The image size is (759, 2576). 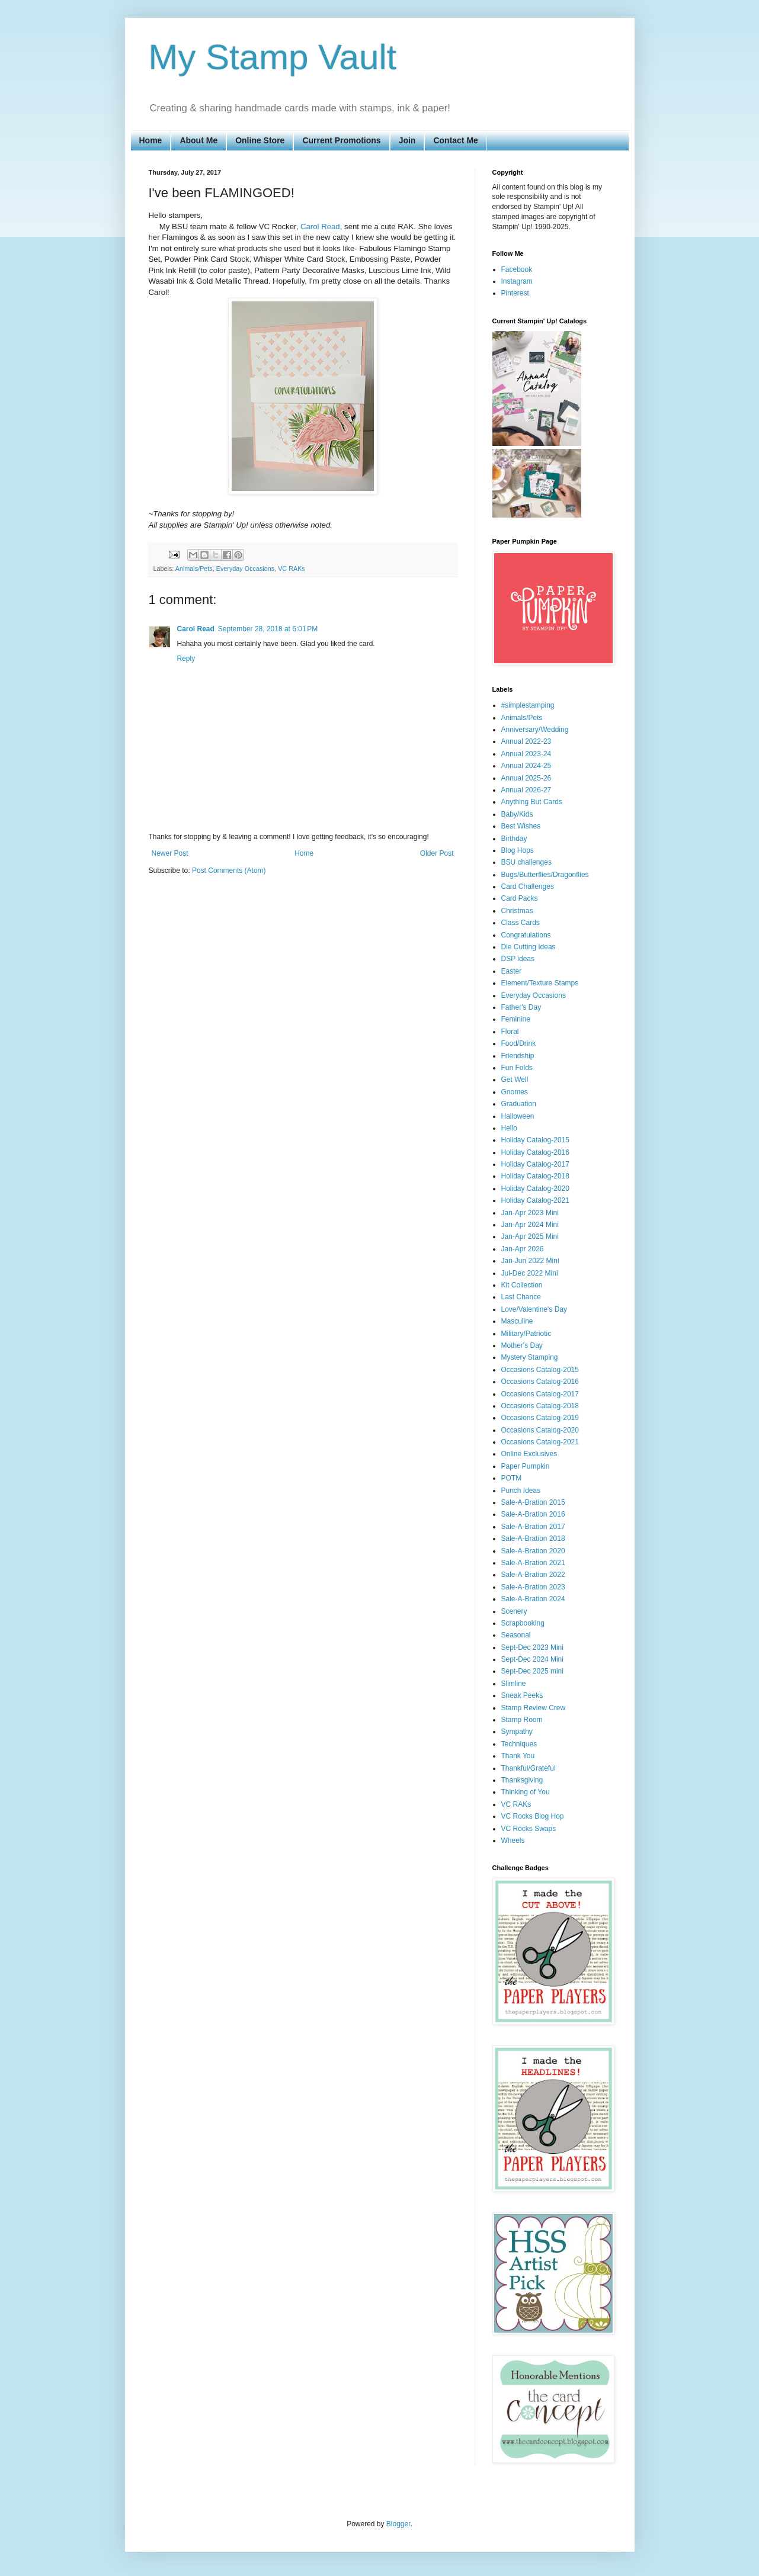 I want to click on Holiday Catalog-2017, so click(x=535, y=1164).